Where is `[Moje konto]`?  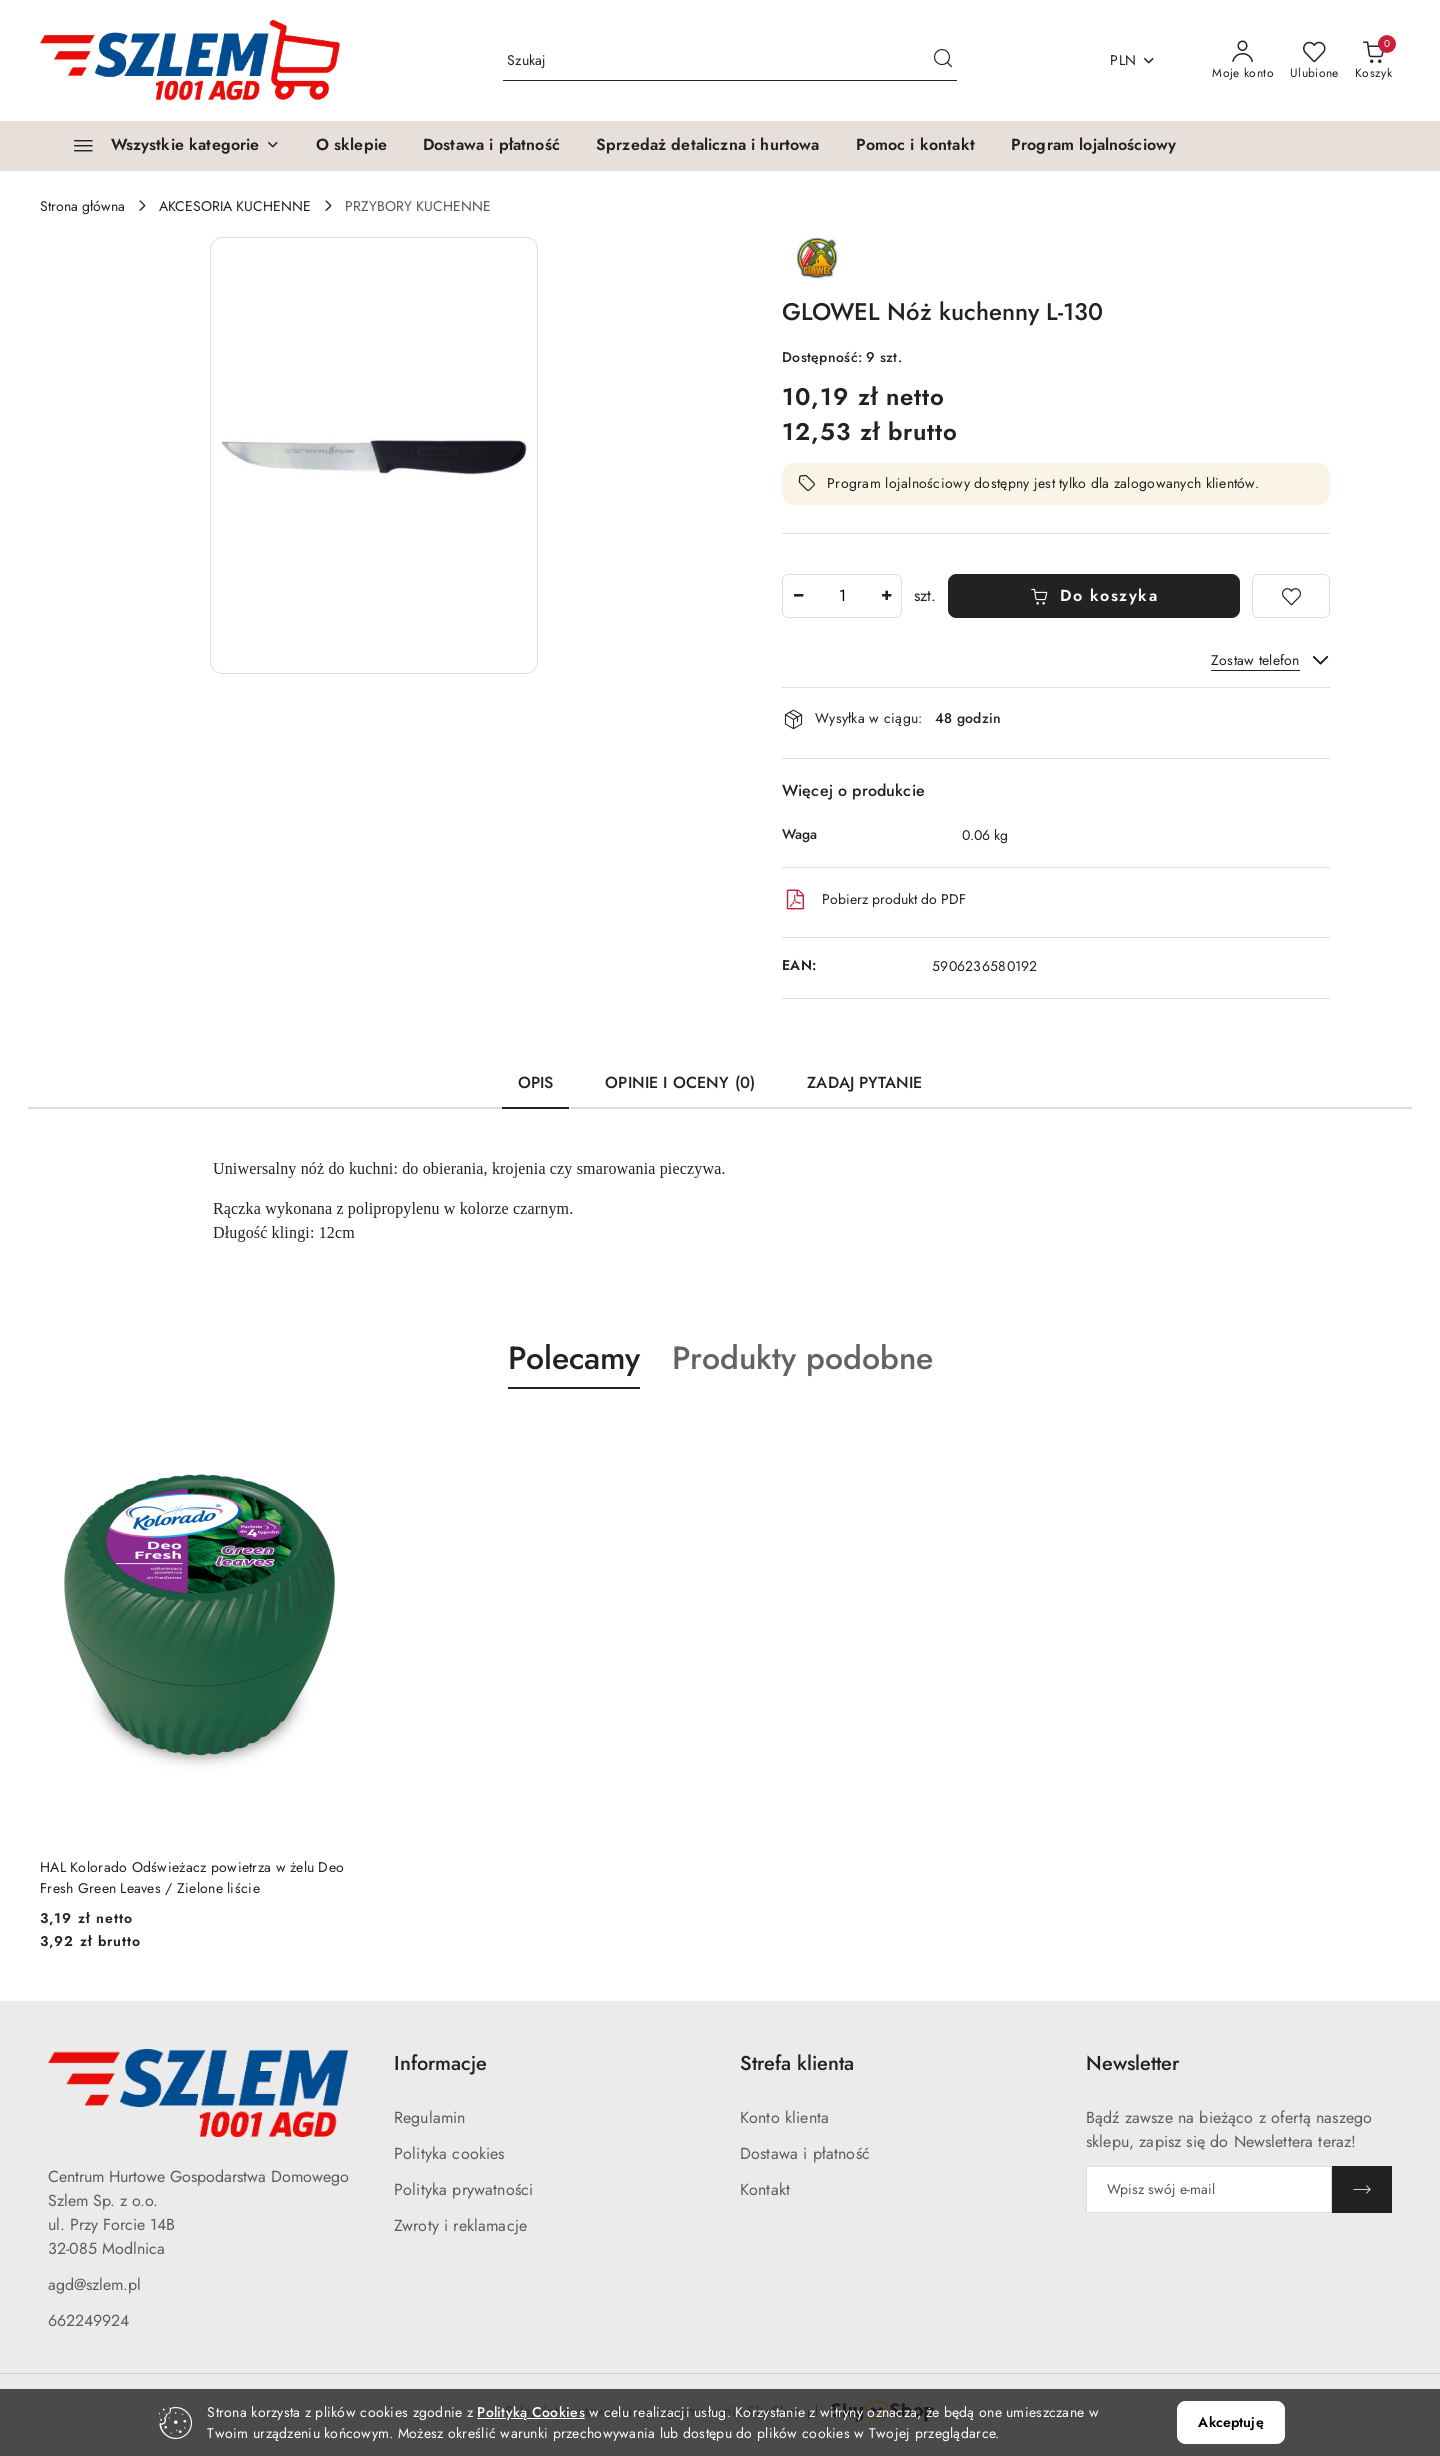 [Moje konto] is located at coordinates (1243, 61).